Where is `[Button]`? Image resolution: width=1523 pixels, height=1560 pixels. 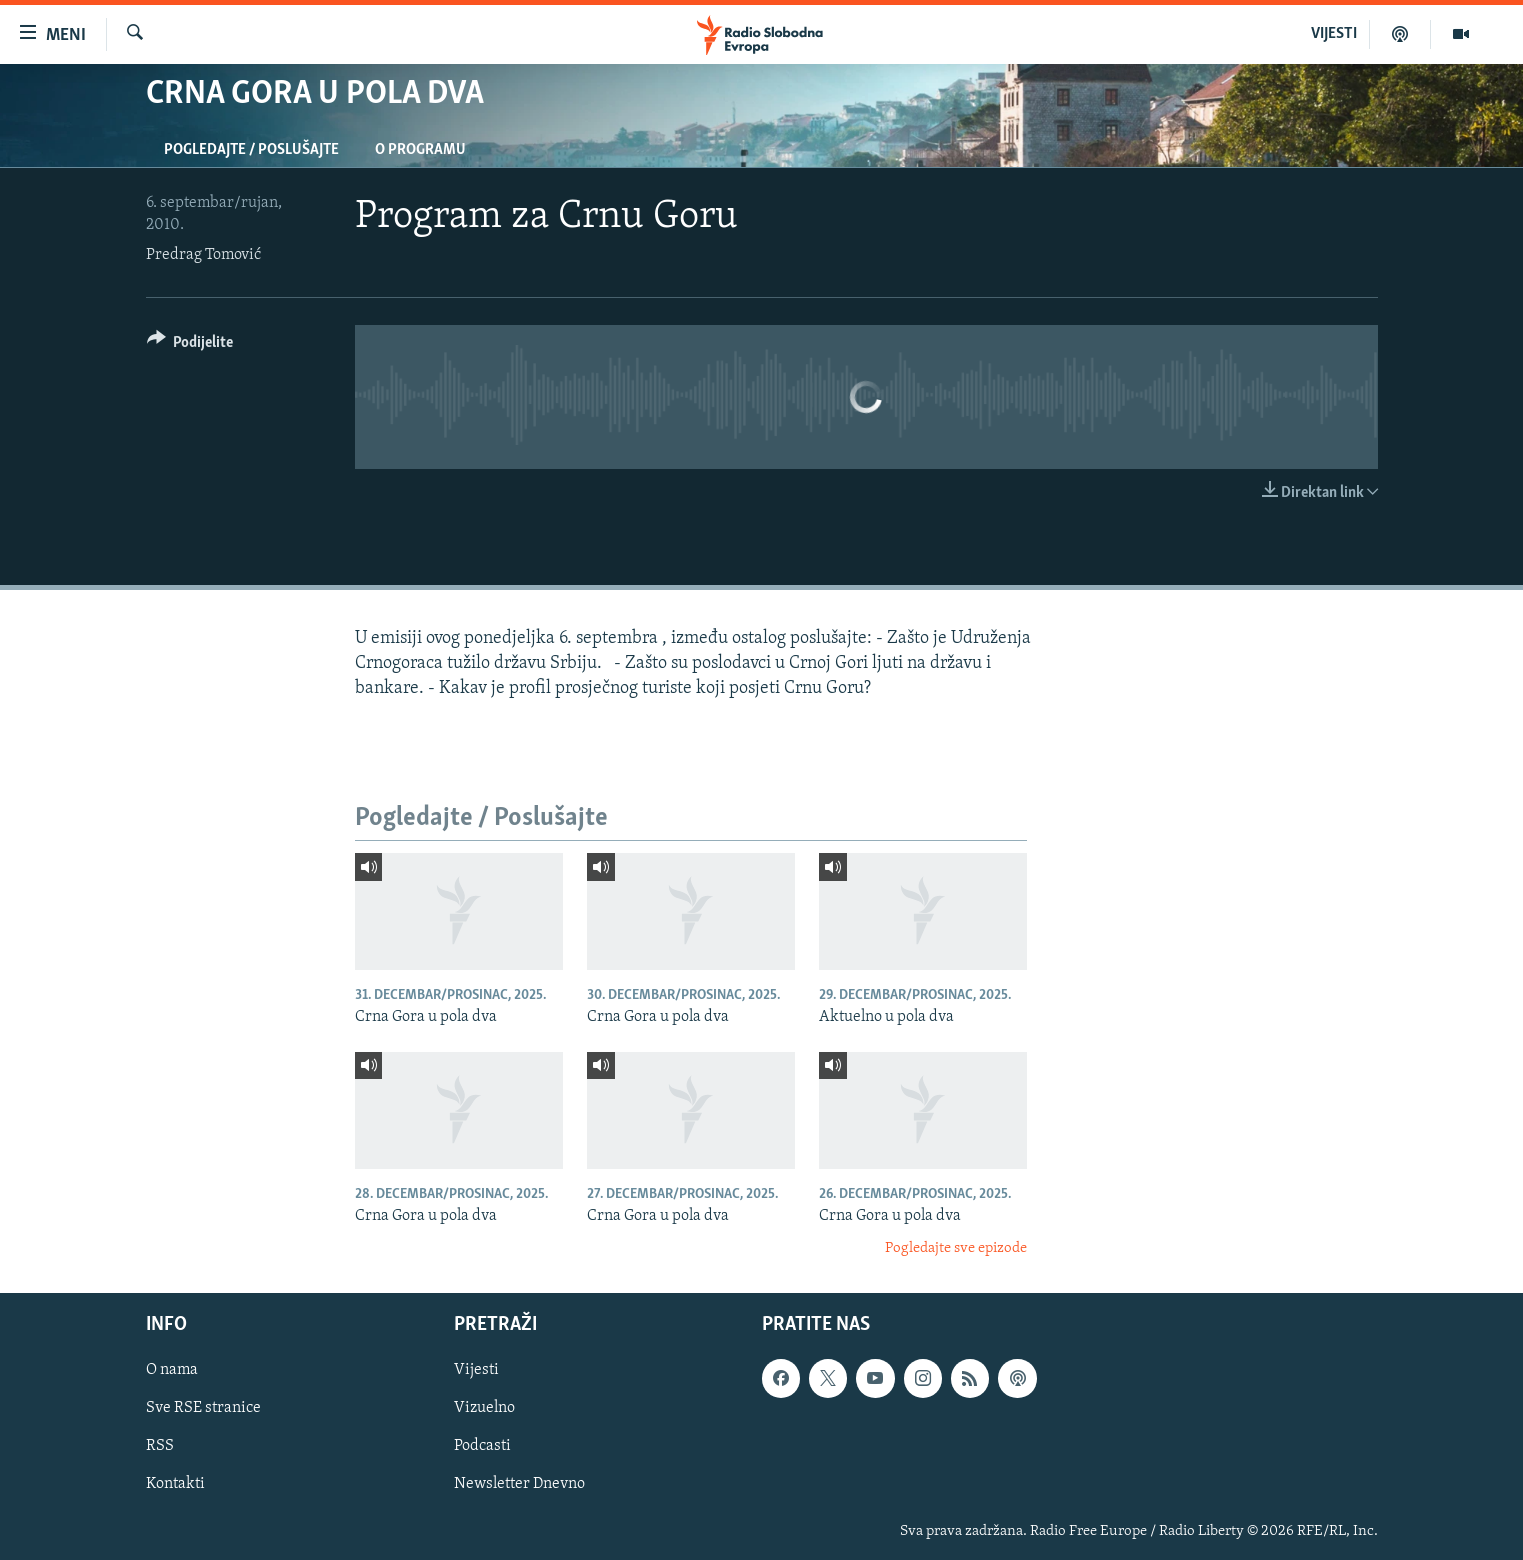
[Button] is located at coordinates (190, 345).